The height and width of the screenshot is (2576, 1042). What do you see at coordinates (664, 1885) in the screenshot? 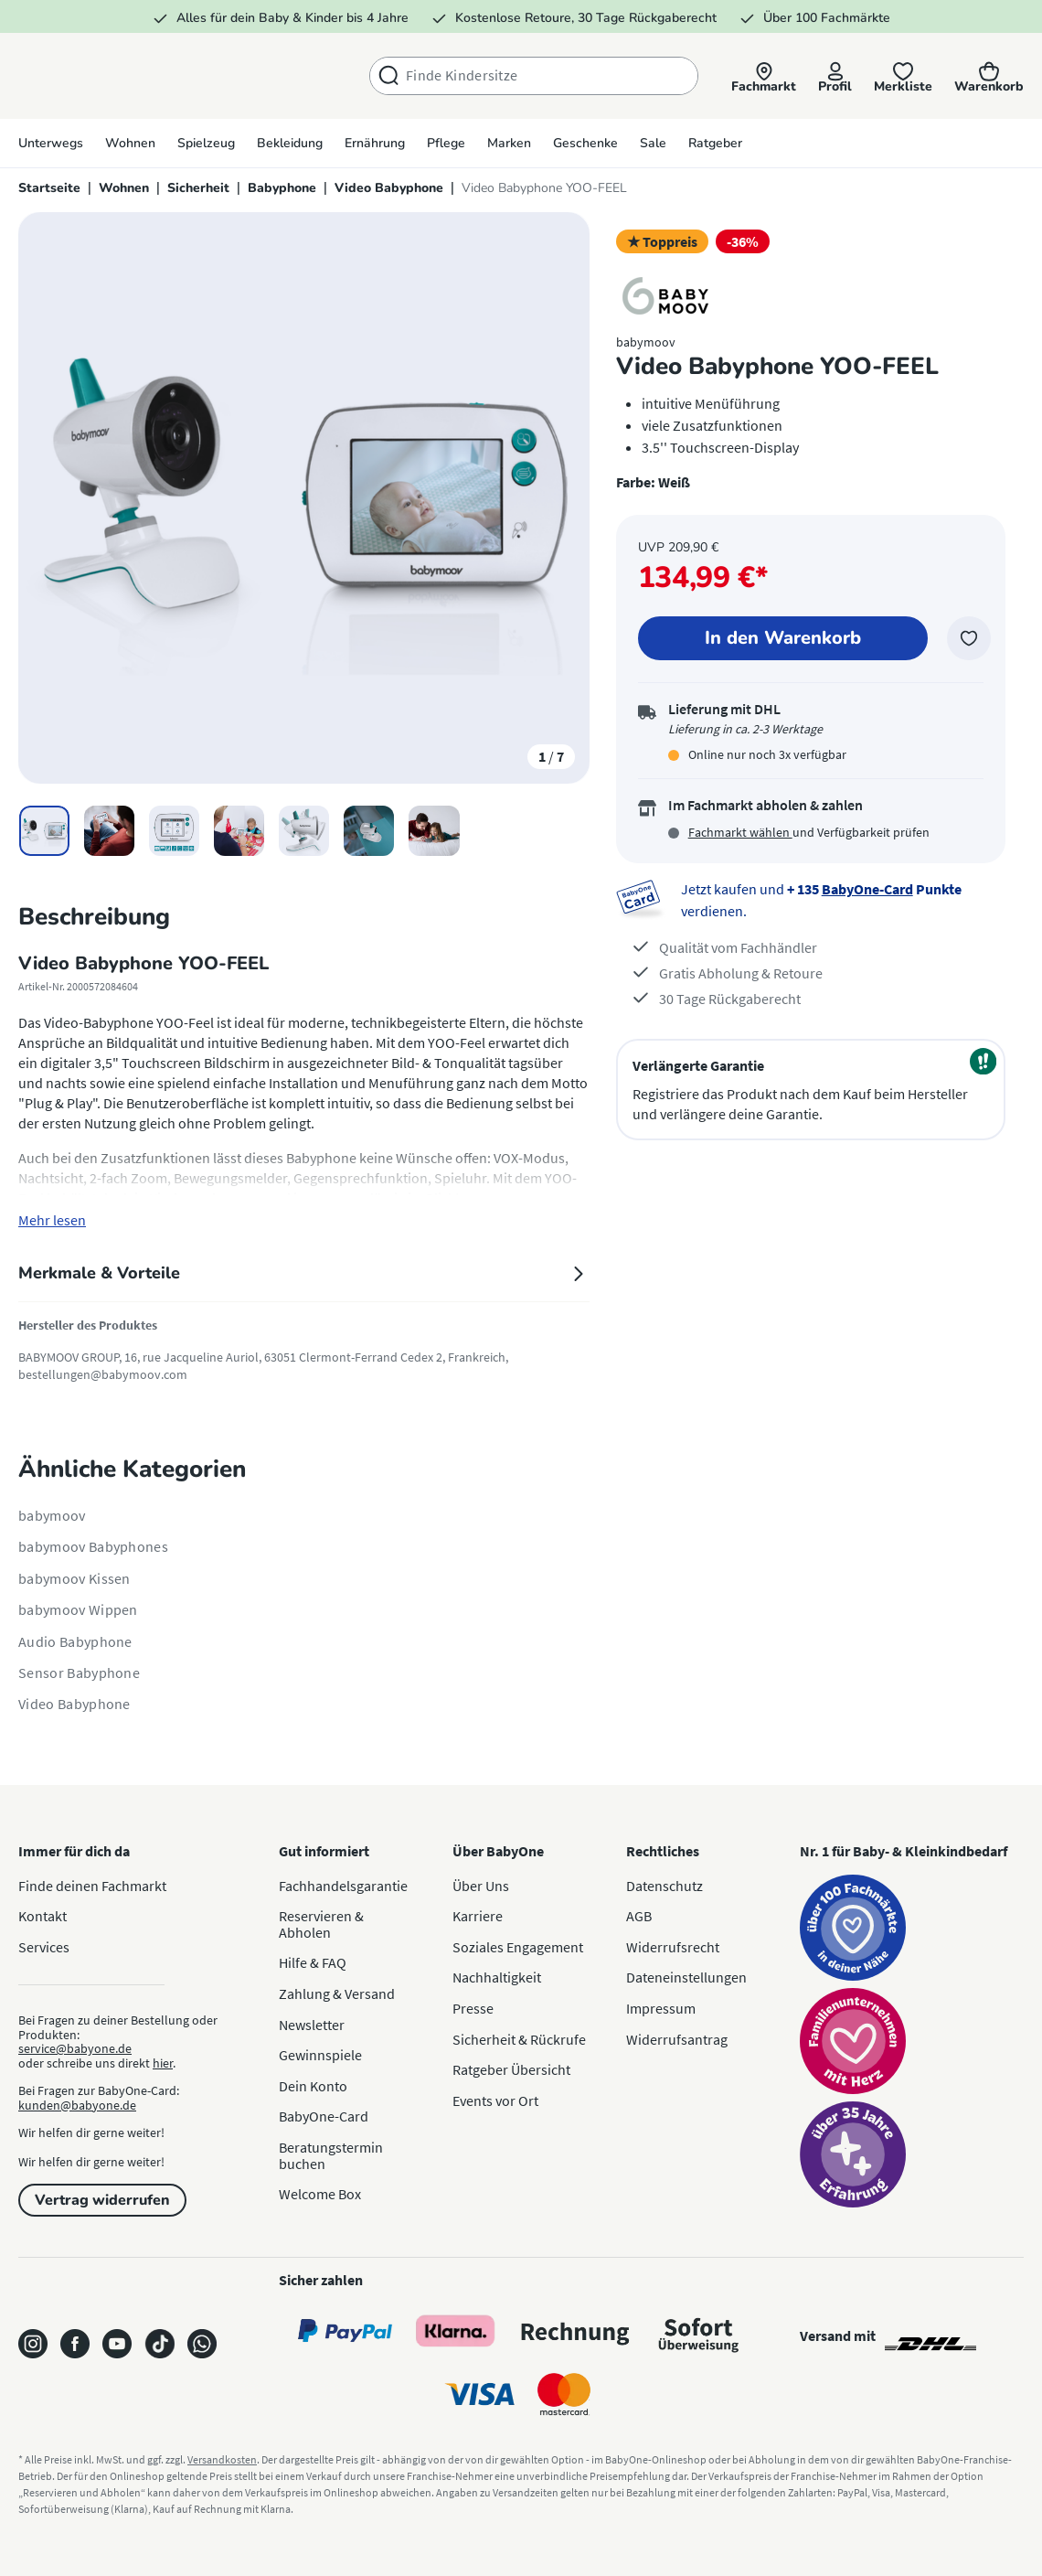
I see `Datenschutz` at bounding box center [664, 1885].